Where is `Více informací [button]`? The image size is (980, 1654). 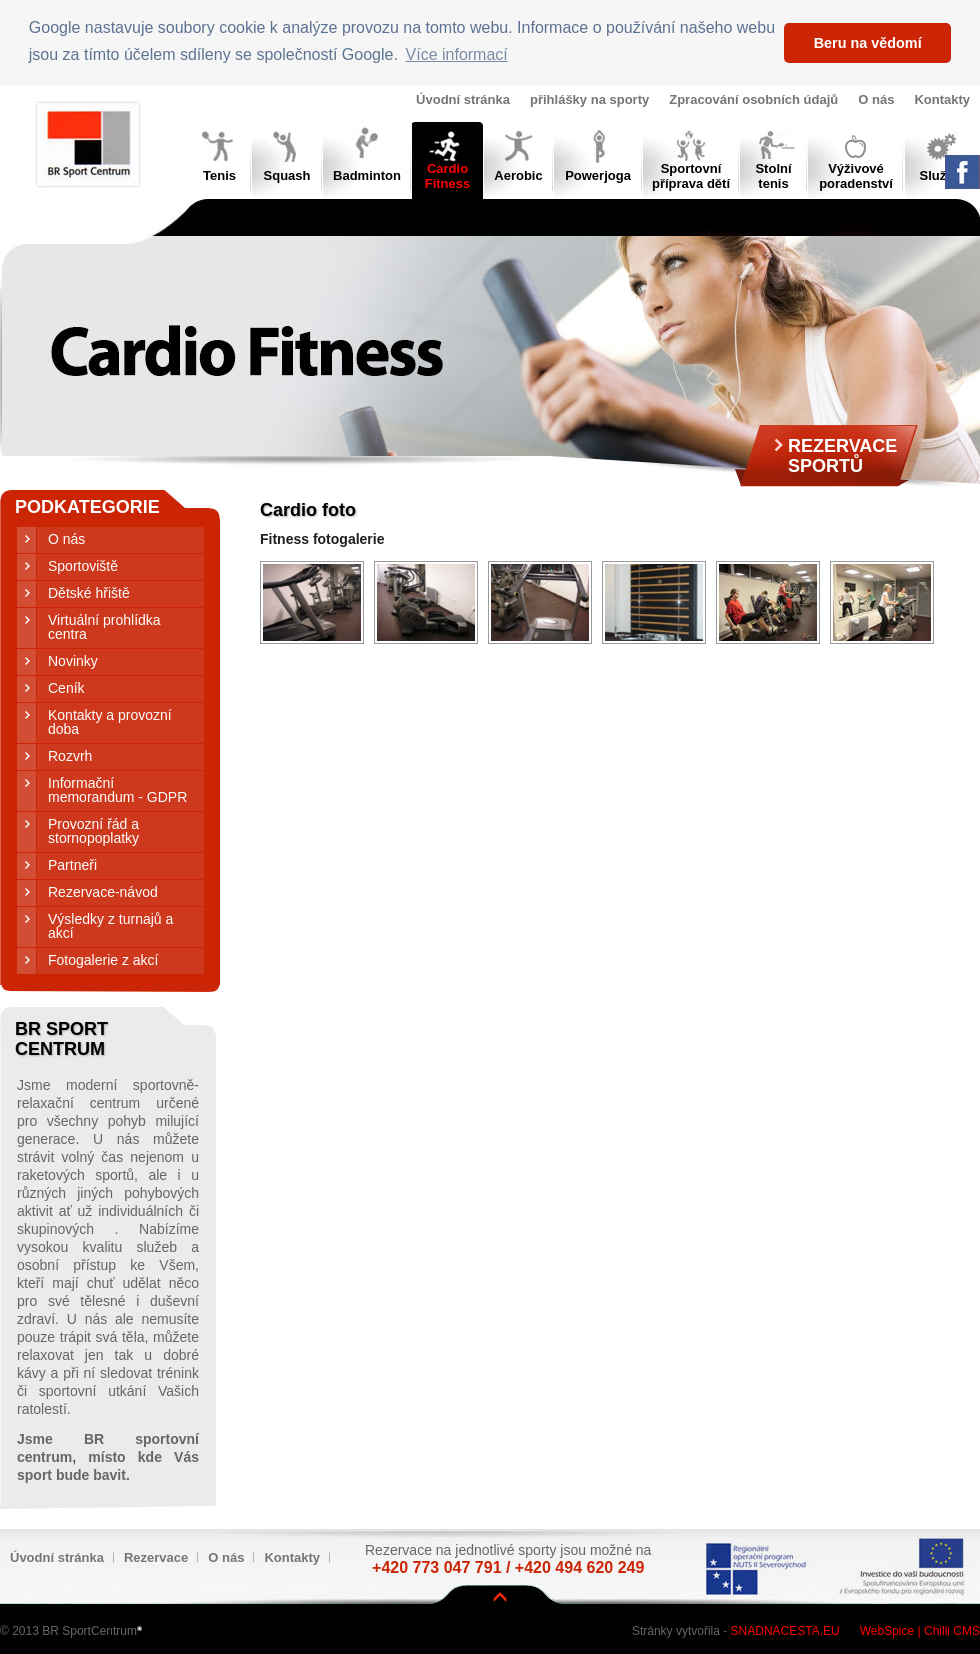
Více informací [button] is located at coordinates (457, 54).